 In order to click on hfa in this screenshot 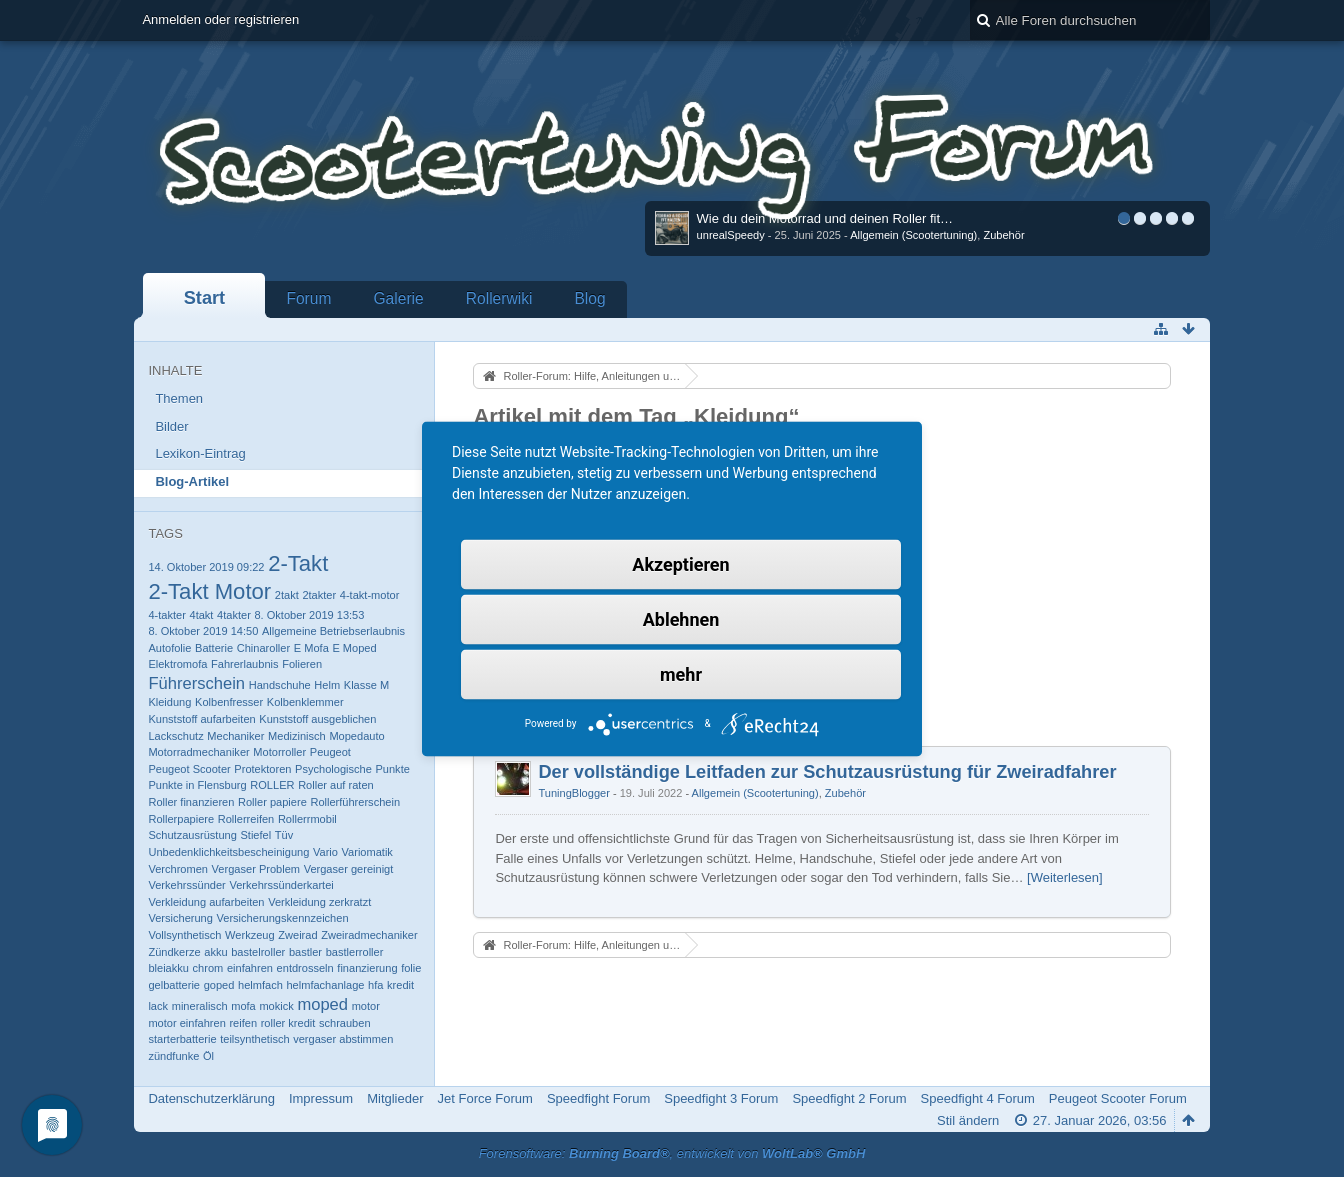, I will do `click(375, 985)`.